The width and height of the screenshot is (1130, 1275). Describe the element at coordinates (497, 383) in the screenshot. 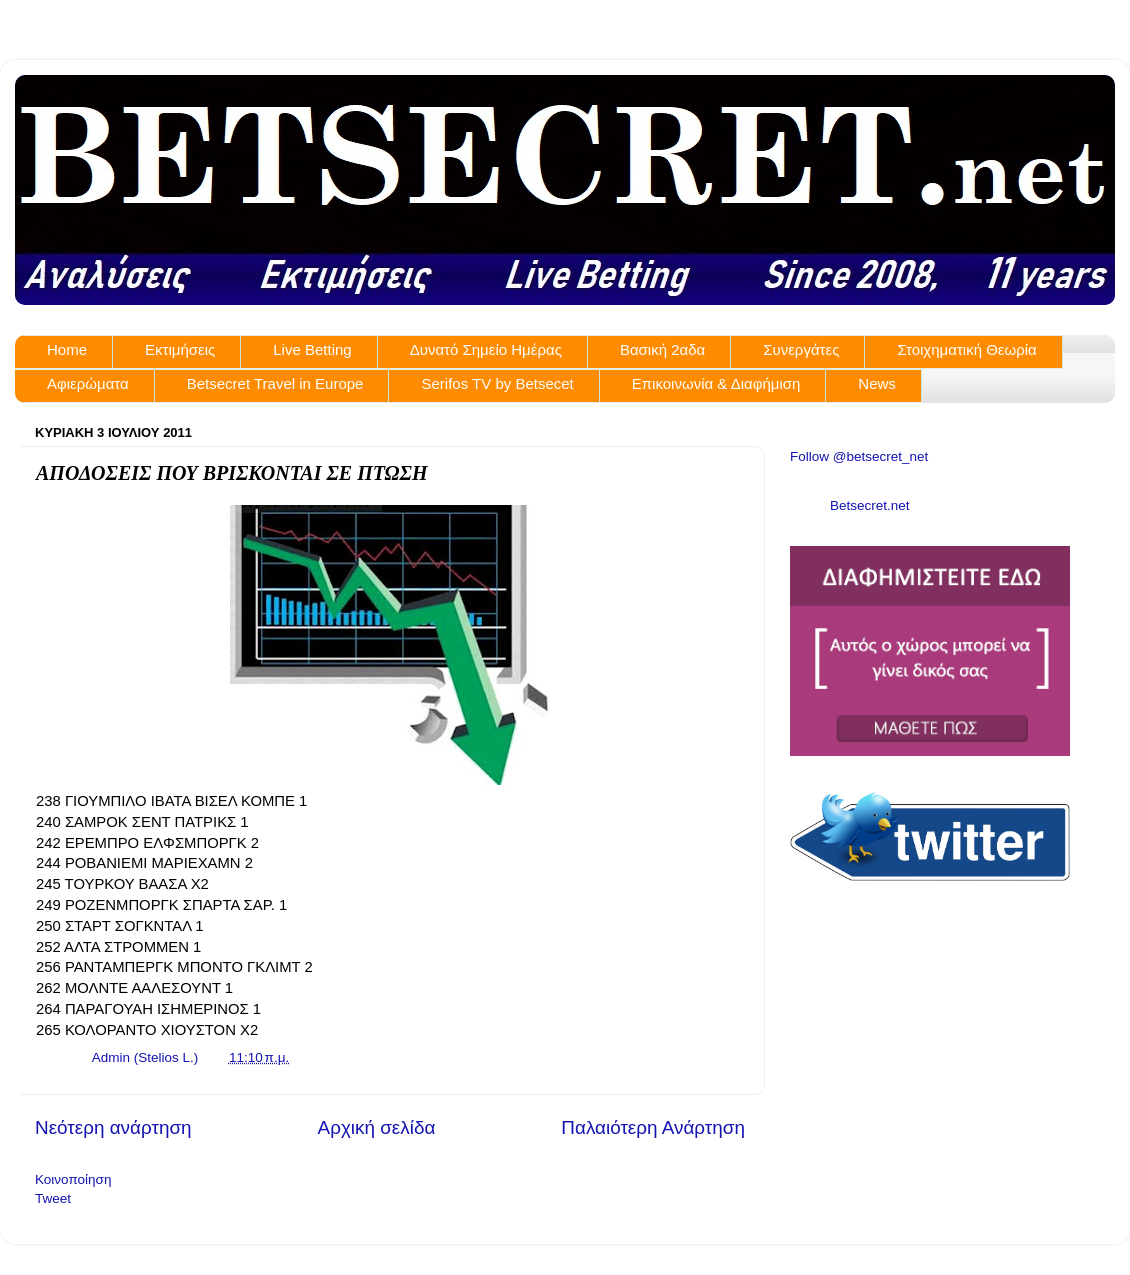

I see `Serifos TV by Betsecet` at that location.